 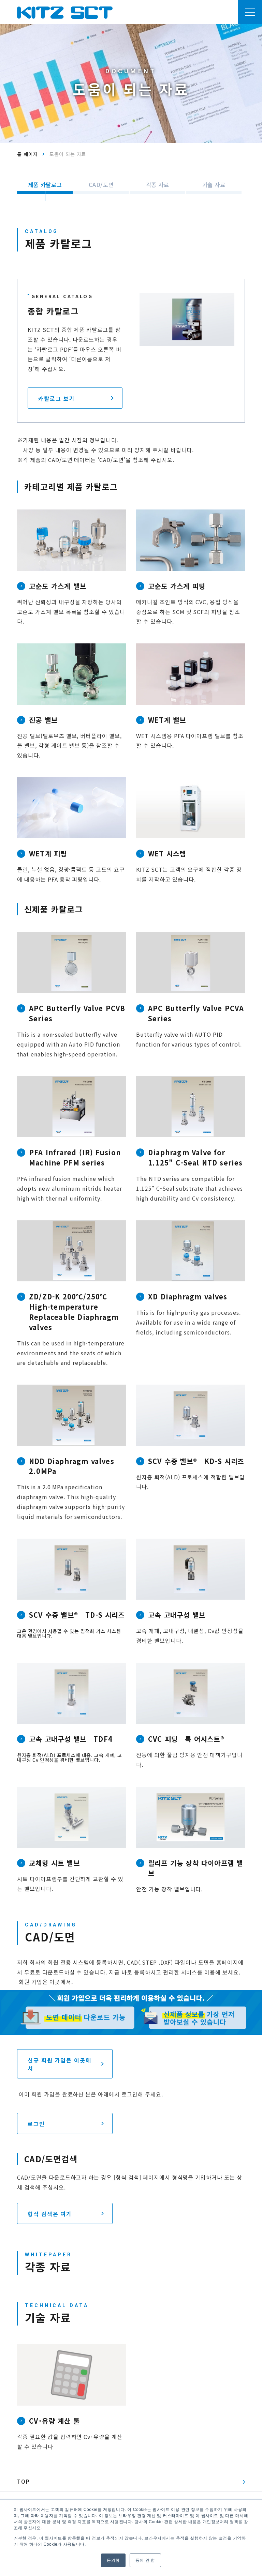 What do you see at coordinates (54, 1982) in the screenshot?
I see `이곳` at bounding box center [54, 1982].